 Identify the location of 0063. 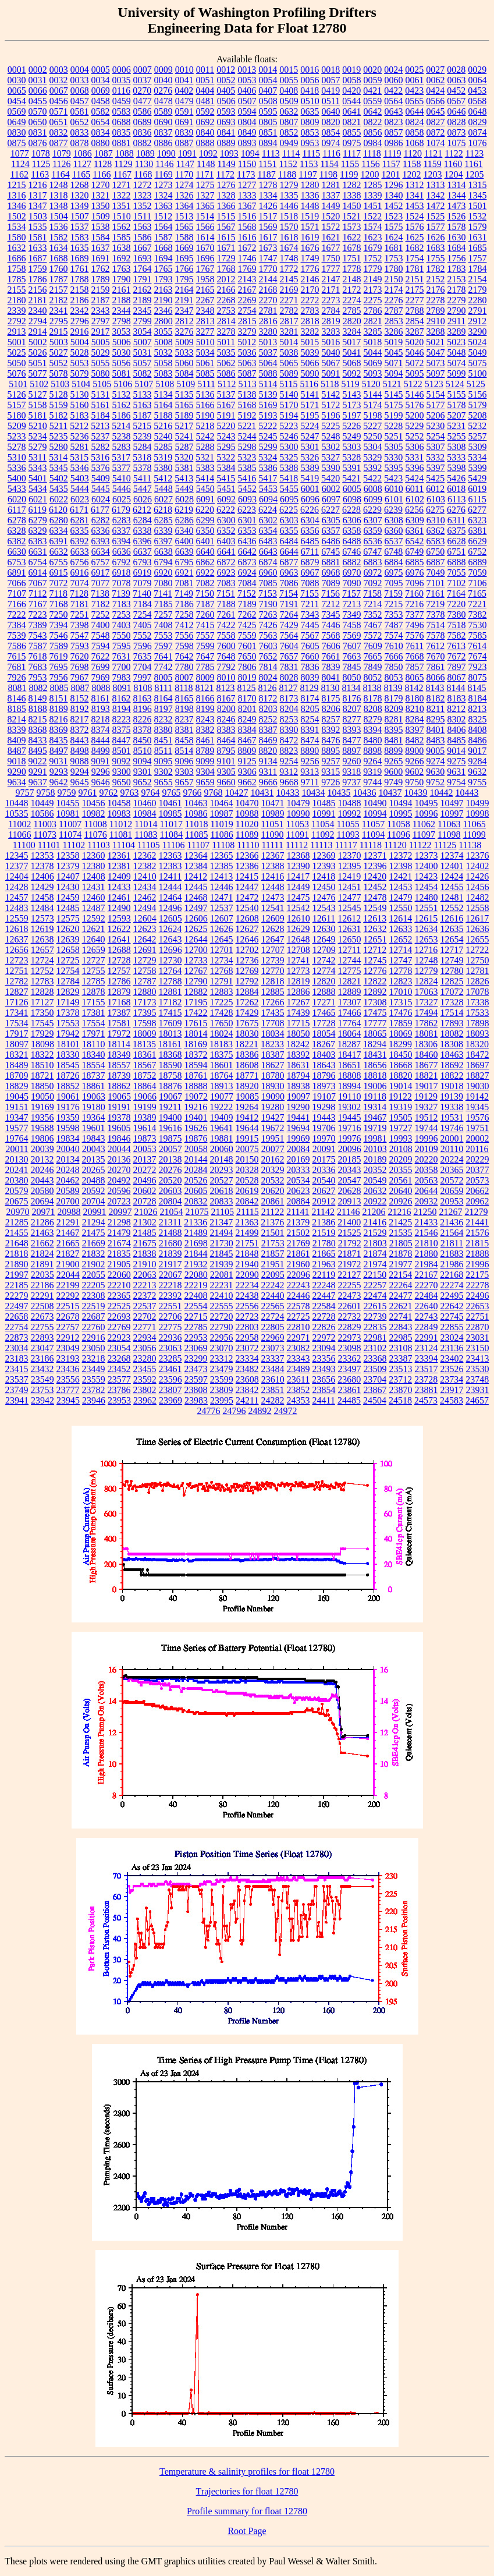
(456, 80).